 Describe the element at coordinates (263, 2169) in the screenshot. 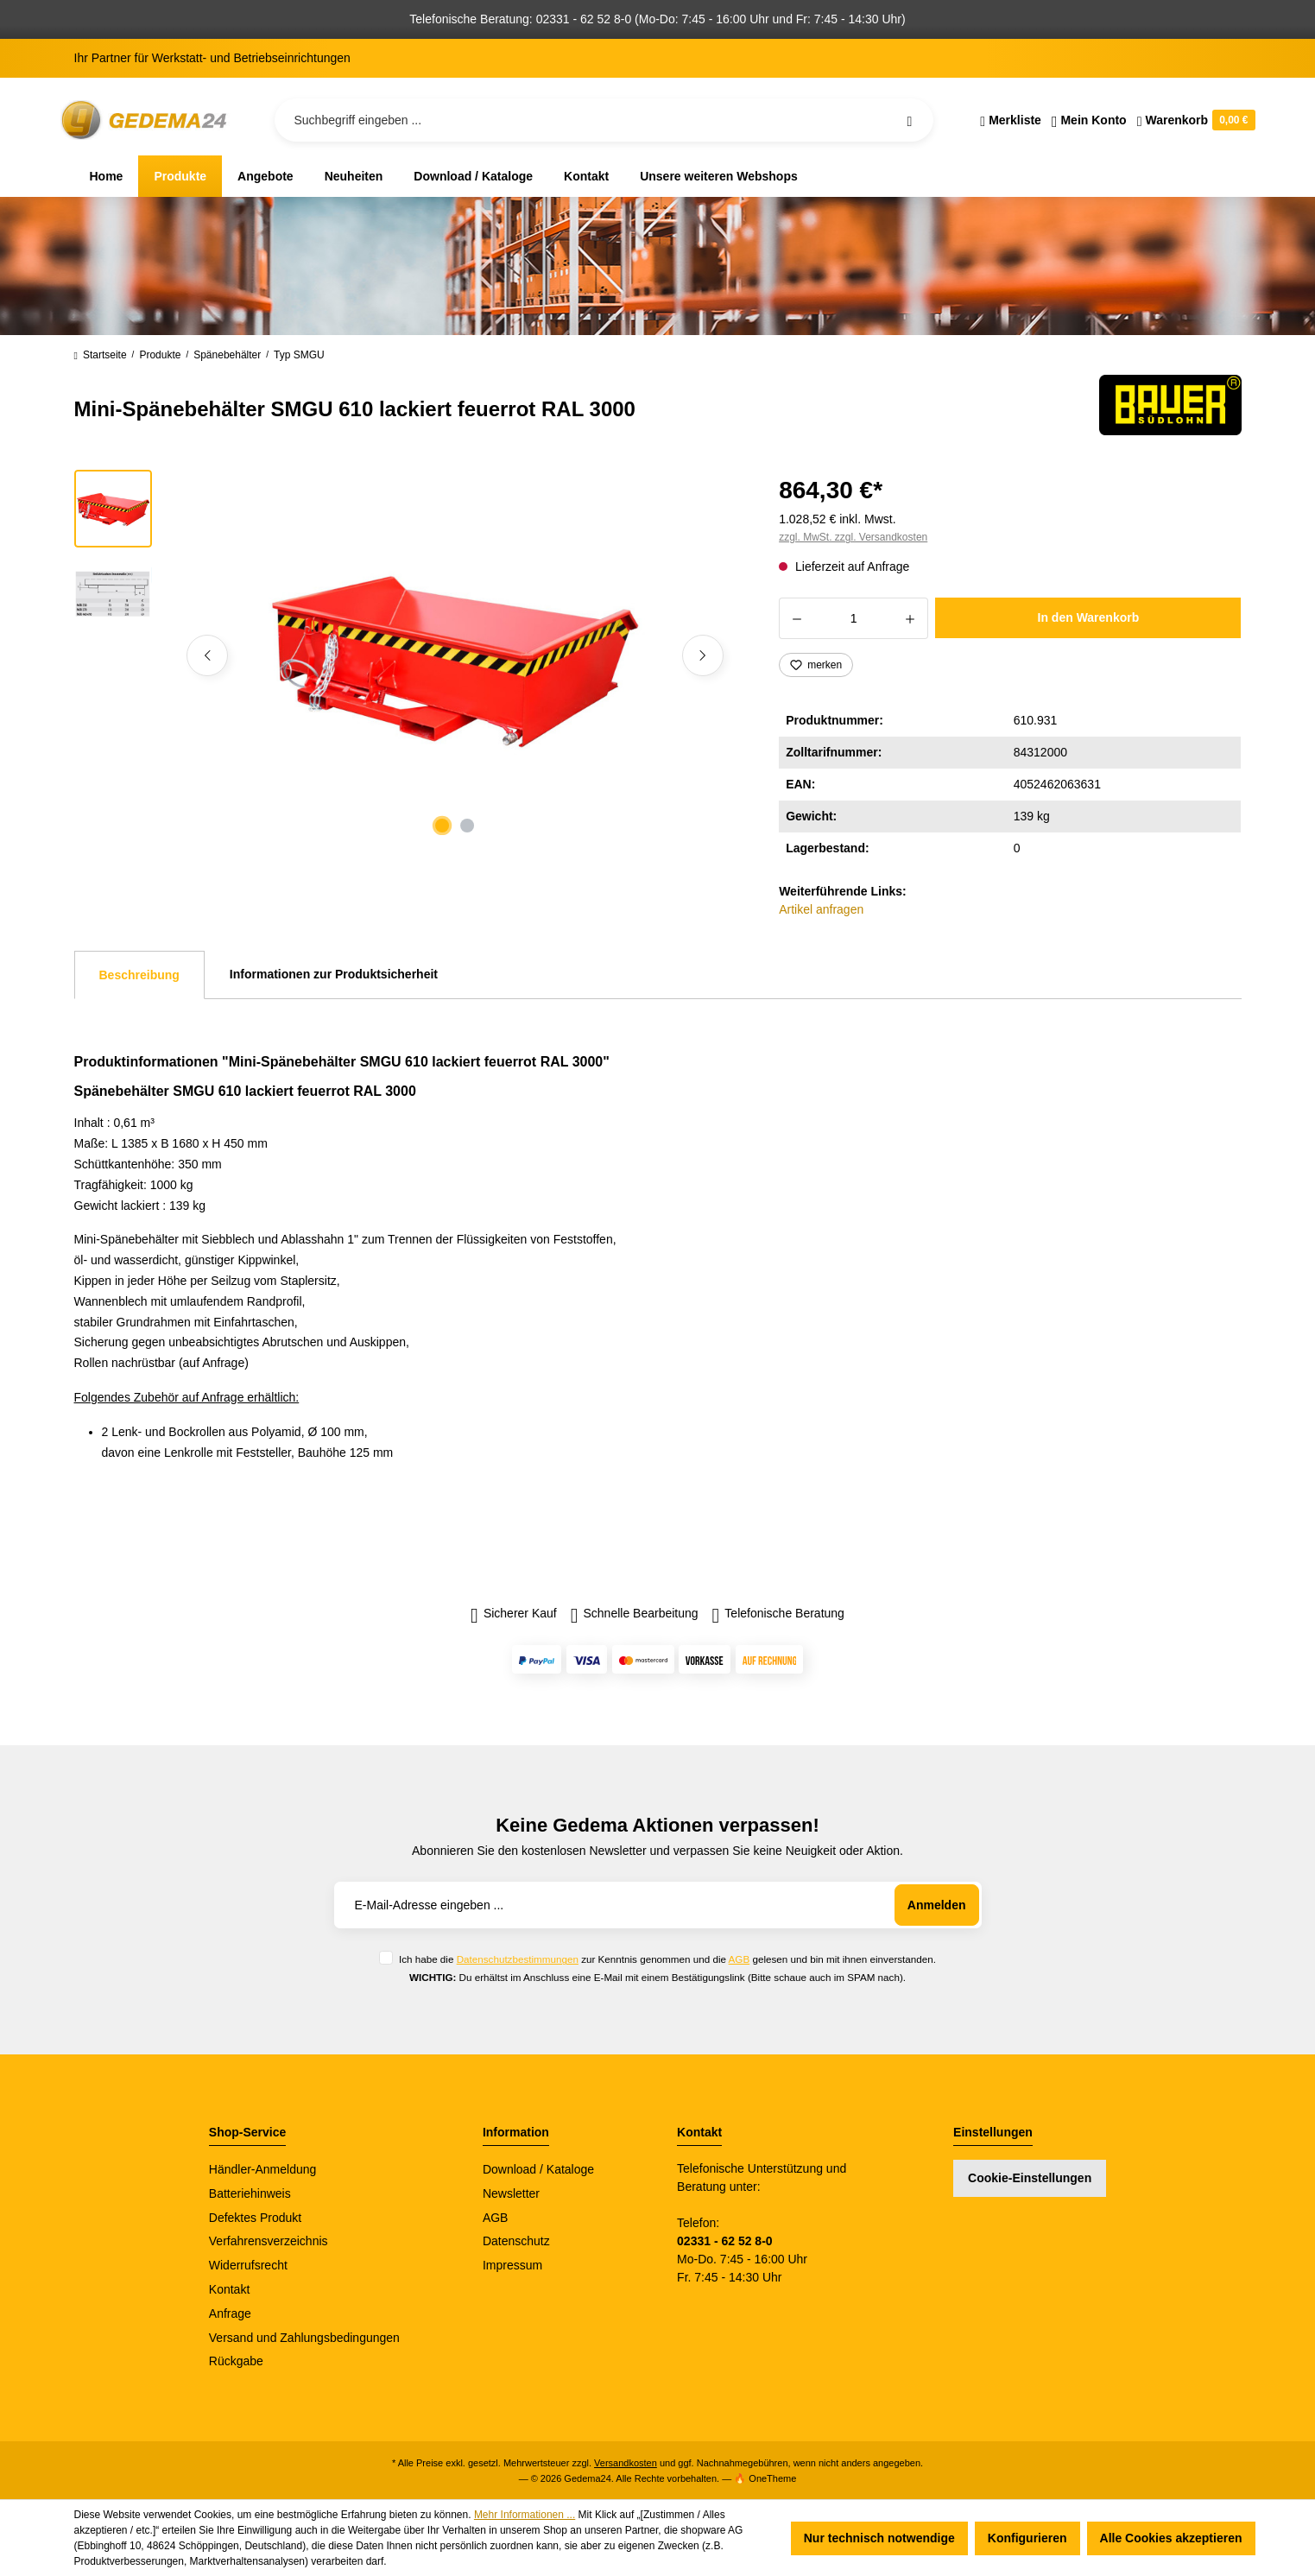

I see `Händler-Anmeldung` at that location.